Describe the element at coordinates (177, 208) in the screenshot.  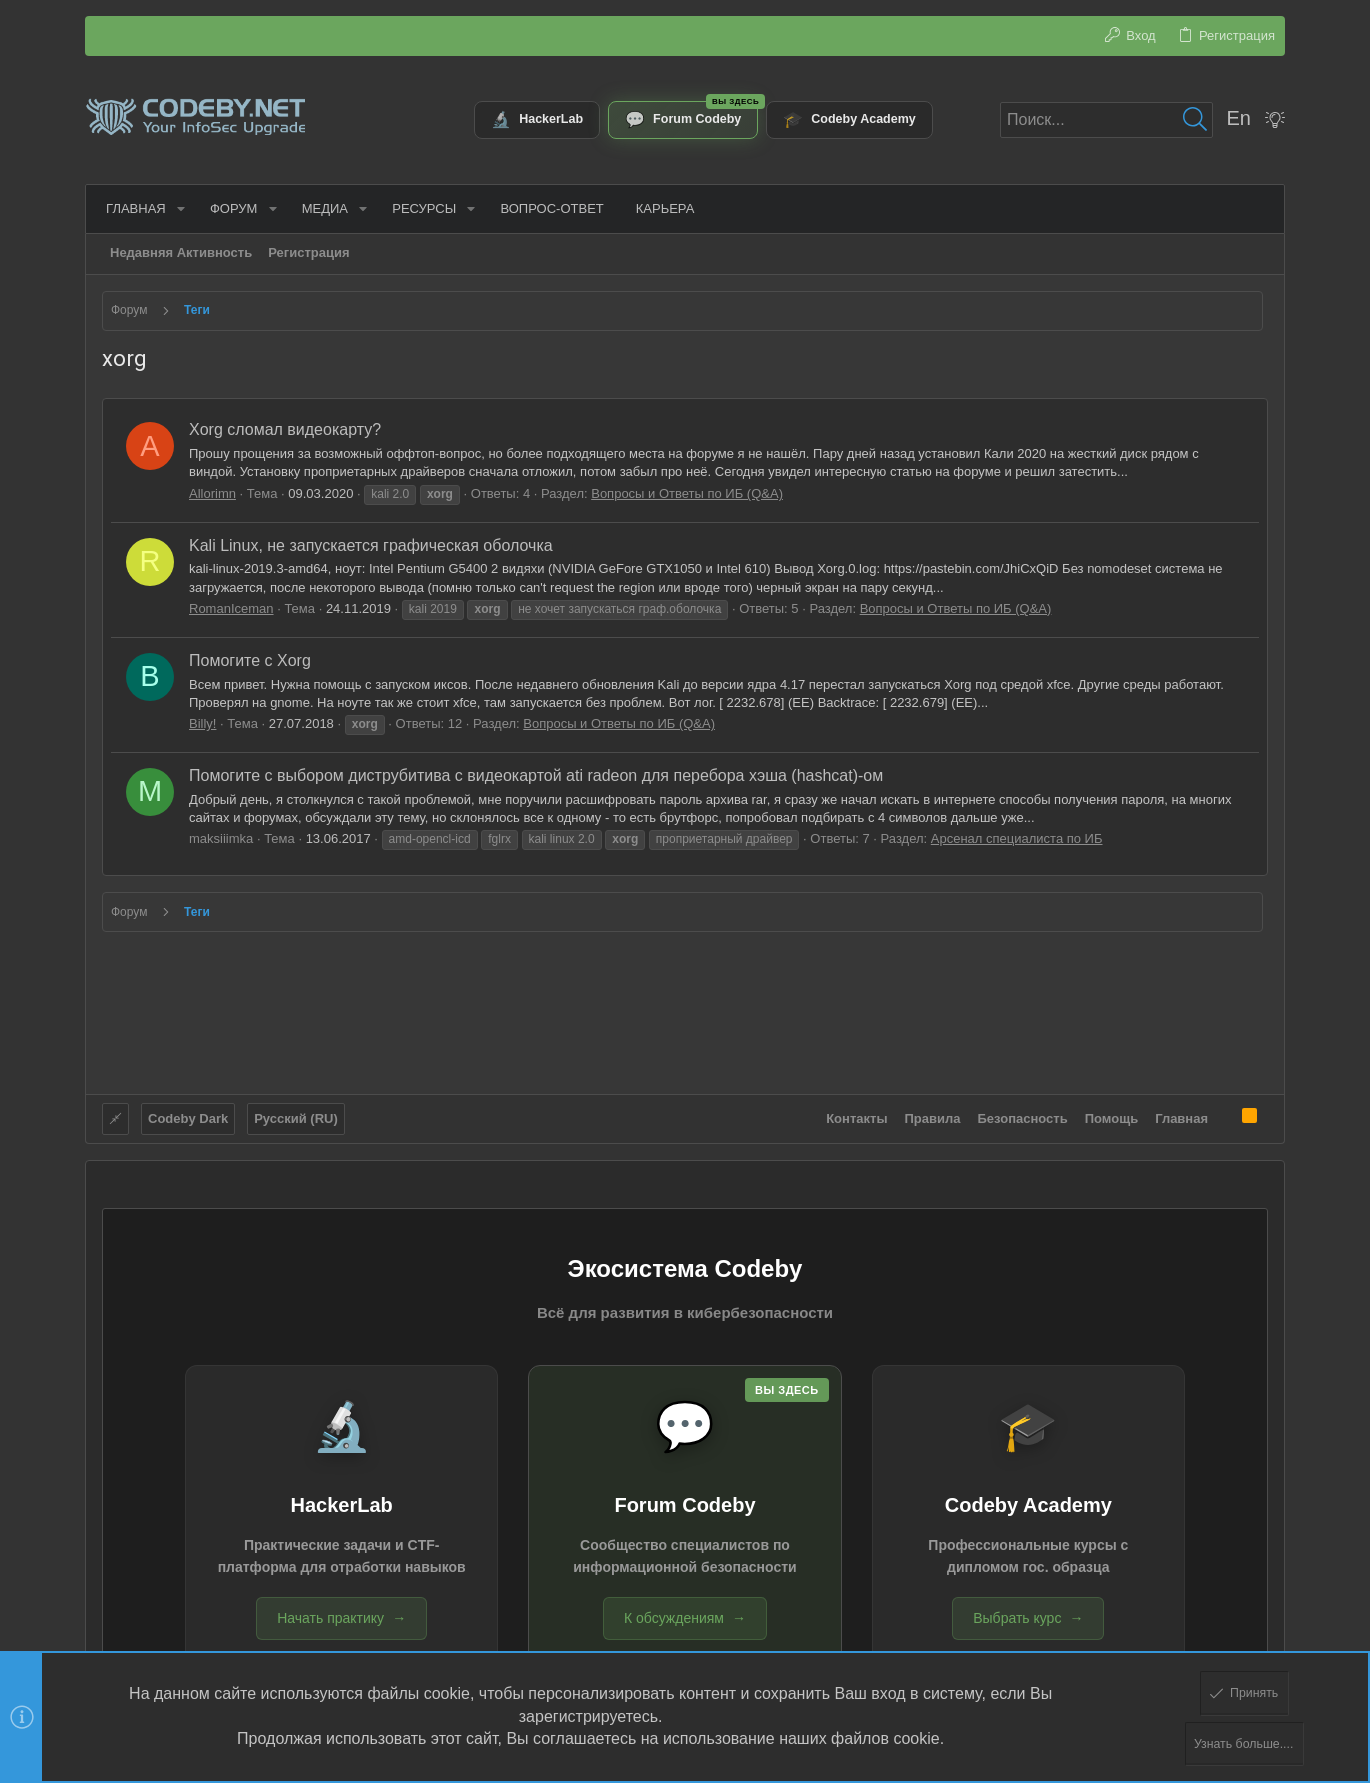
I see `[button]` at that location.